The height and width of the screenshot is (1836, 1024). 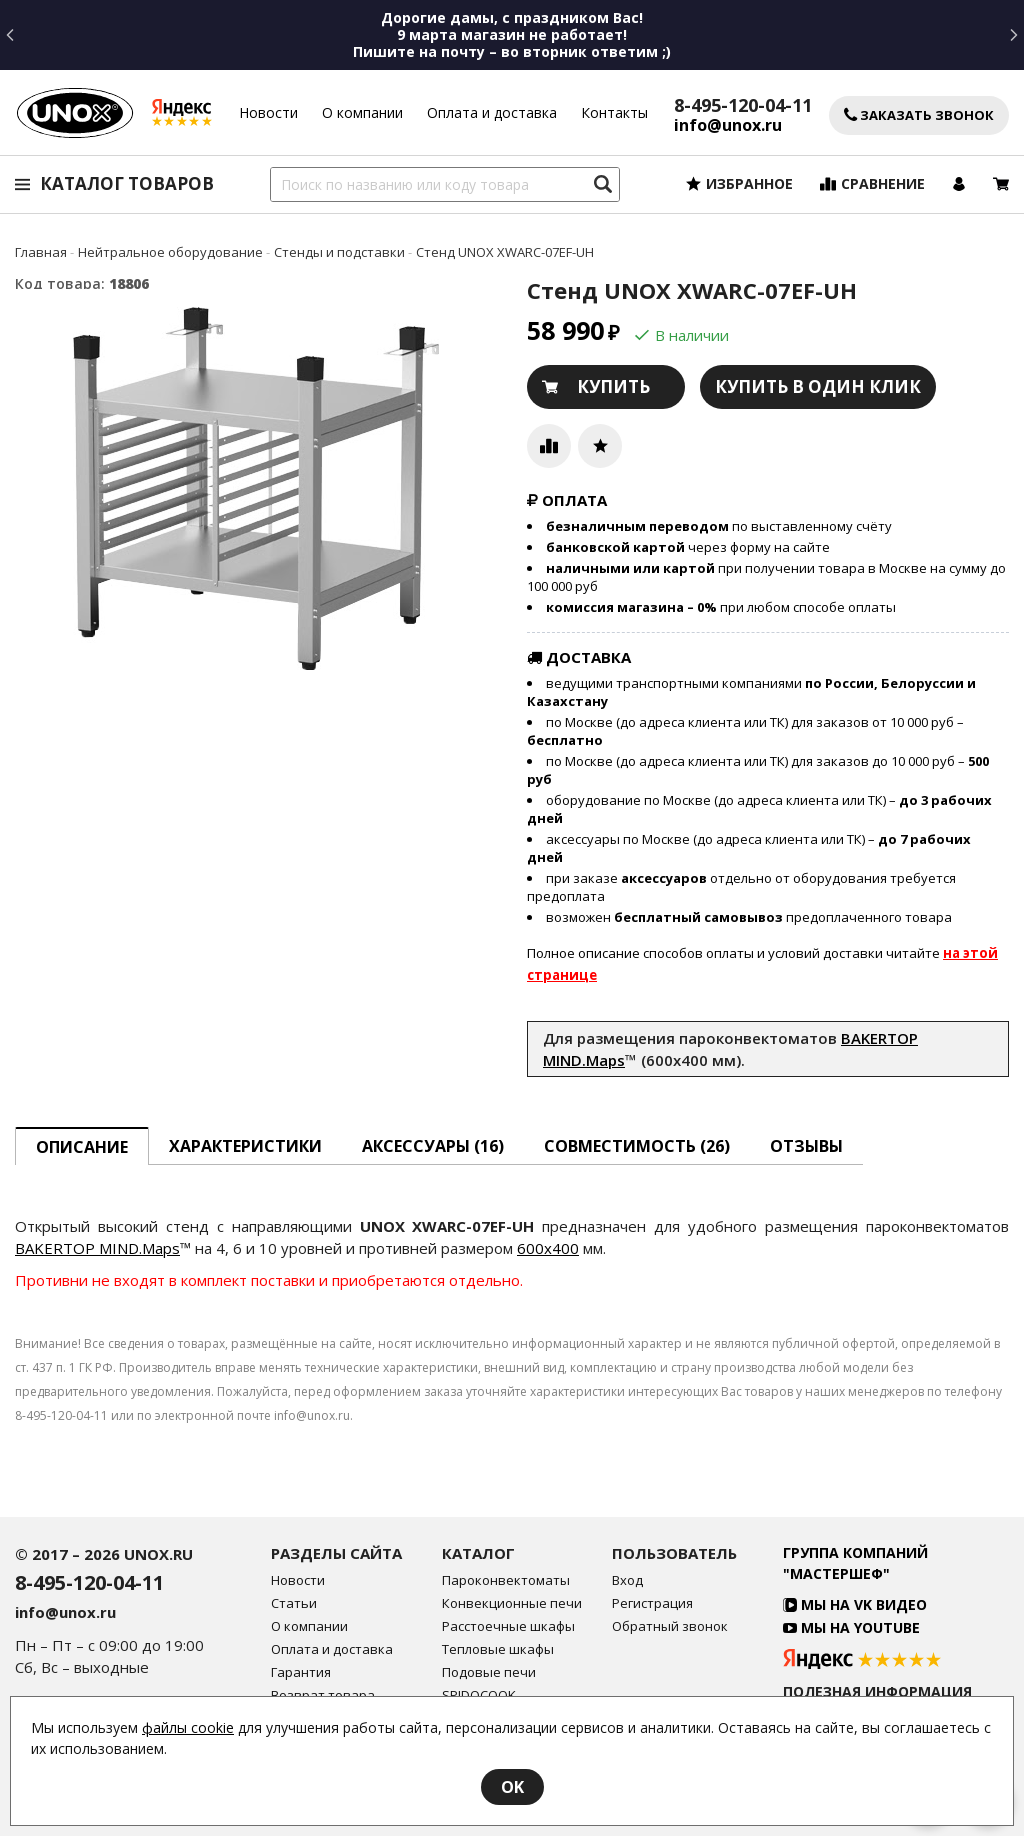 What do you see at coordinates (97, 1248) in the screenshot?
I see `BAKERTOP MIND.Maps` at bounding box center [97, 1248].